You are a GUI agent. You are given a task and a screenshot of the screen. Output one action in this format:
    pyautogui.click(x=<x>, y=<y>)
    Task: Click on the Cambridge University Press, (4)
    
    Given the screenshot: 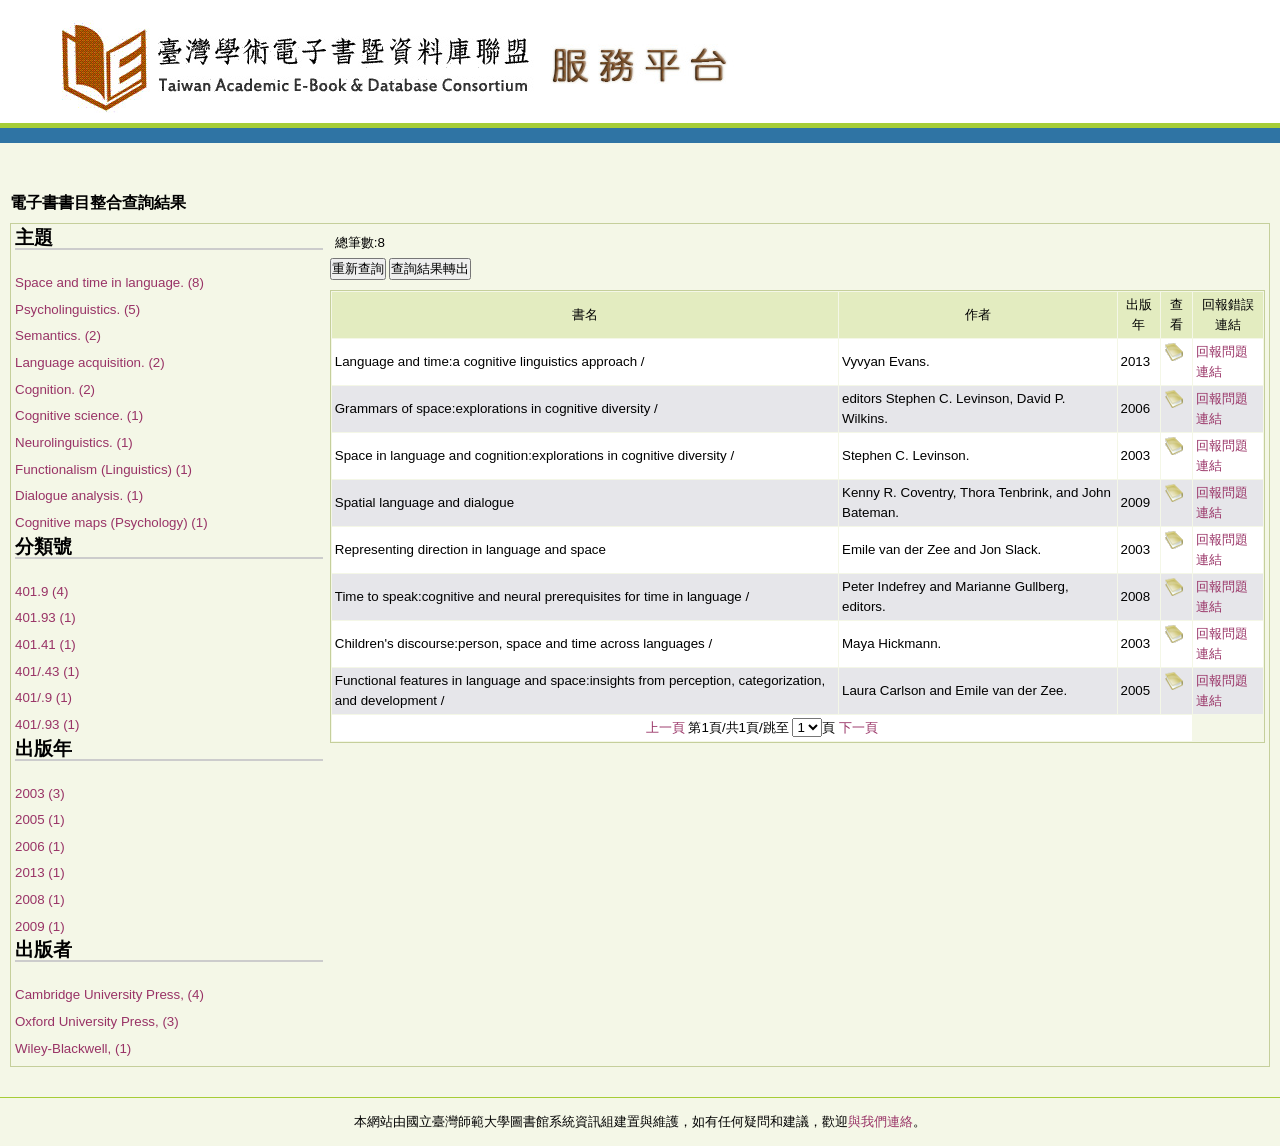 What is the action you would take?
    pyautogui.click(x=109, y=994)
    